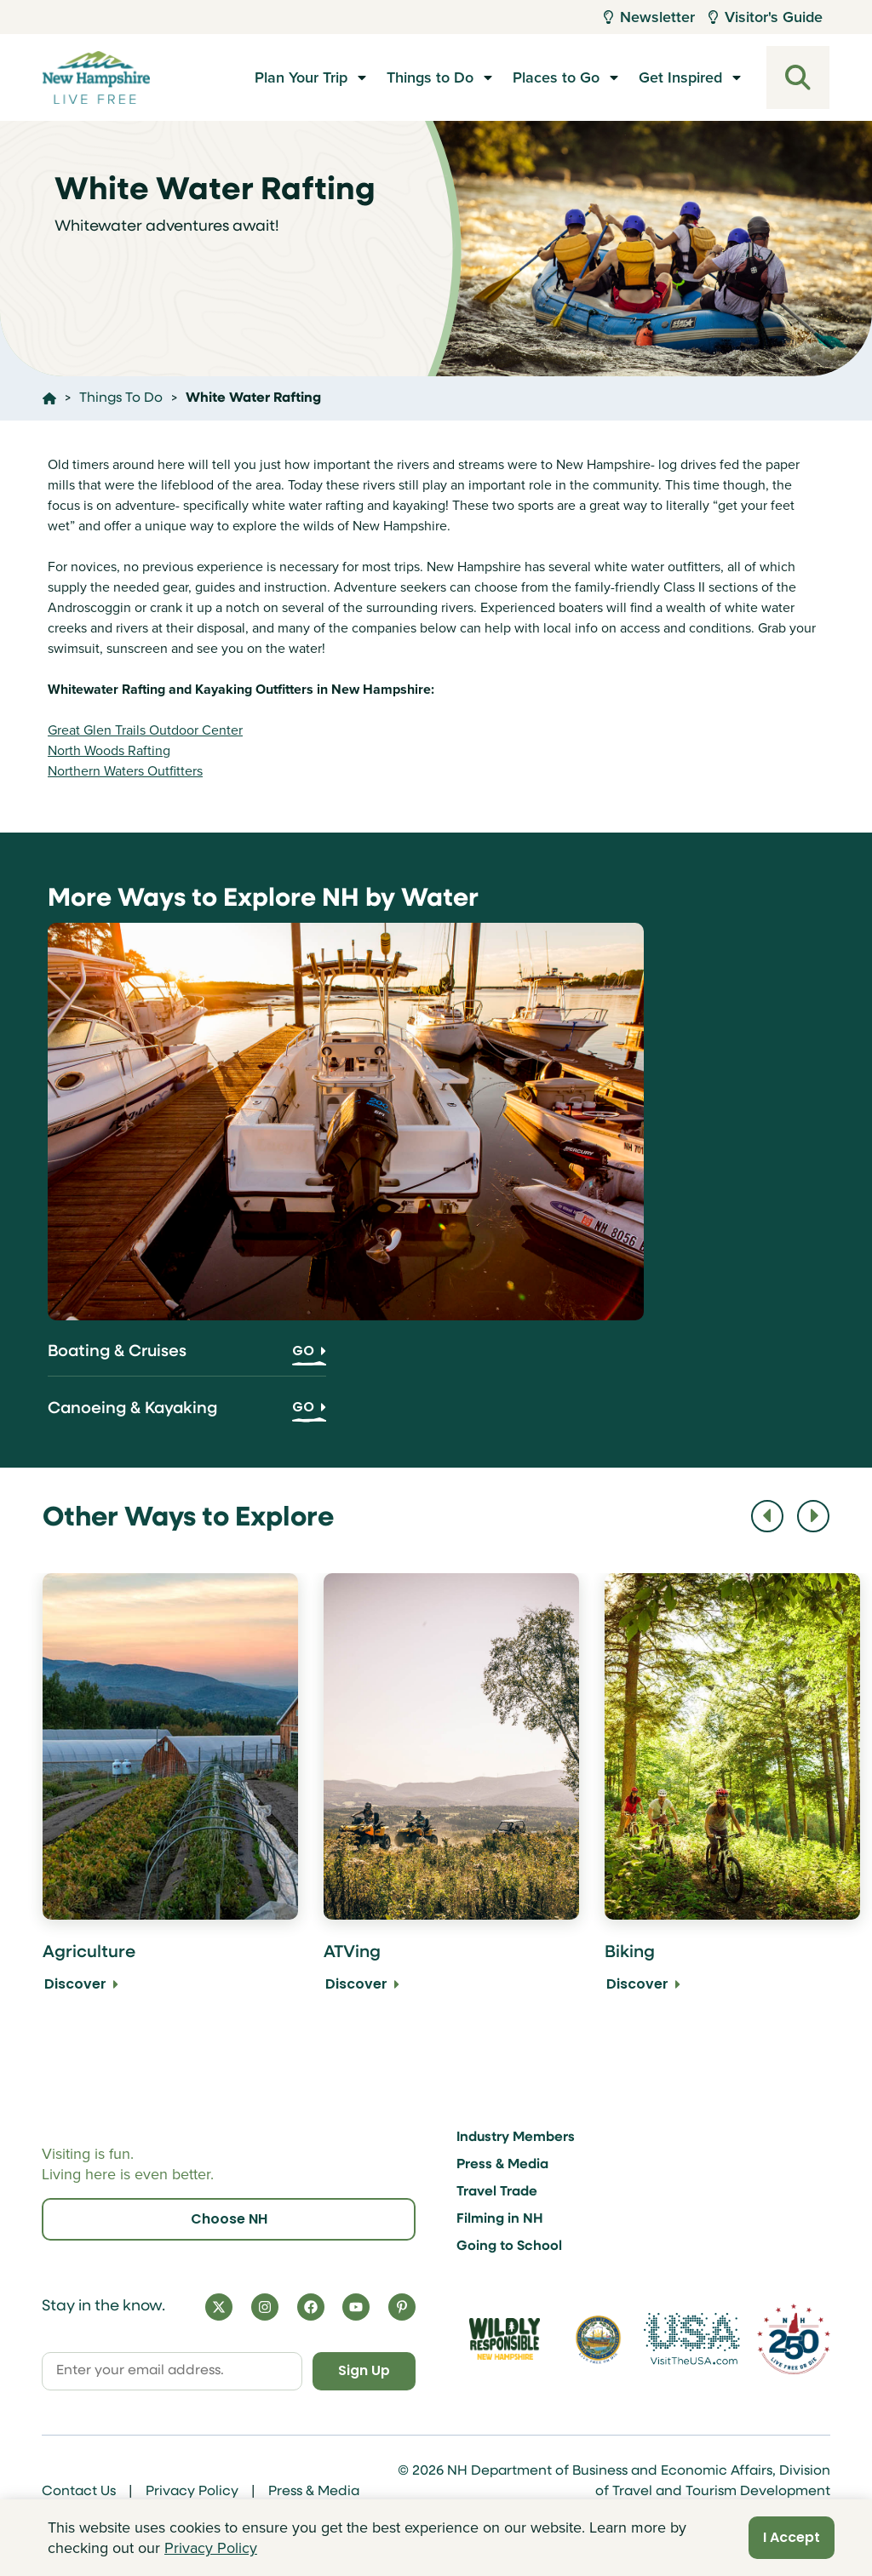 The image size is (872, 2576). Describe the element at coordinates (509, 2246) in the screenshot. I see `Going to School` at that location.